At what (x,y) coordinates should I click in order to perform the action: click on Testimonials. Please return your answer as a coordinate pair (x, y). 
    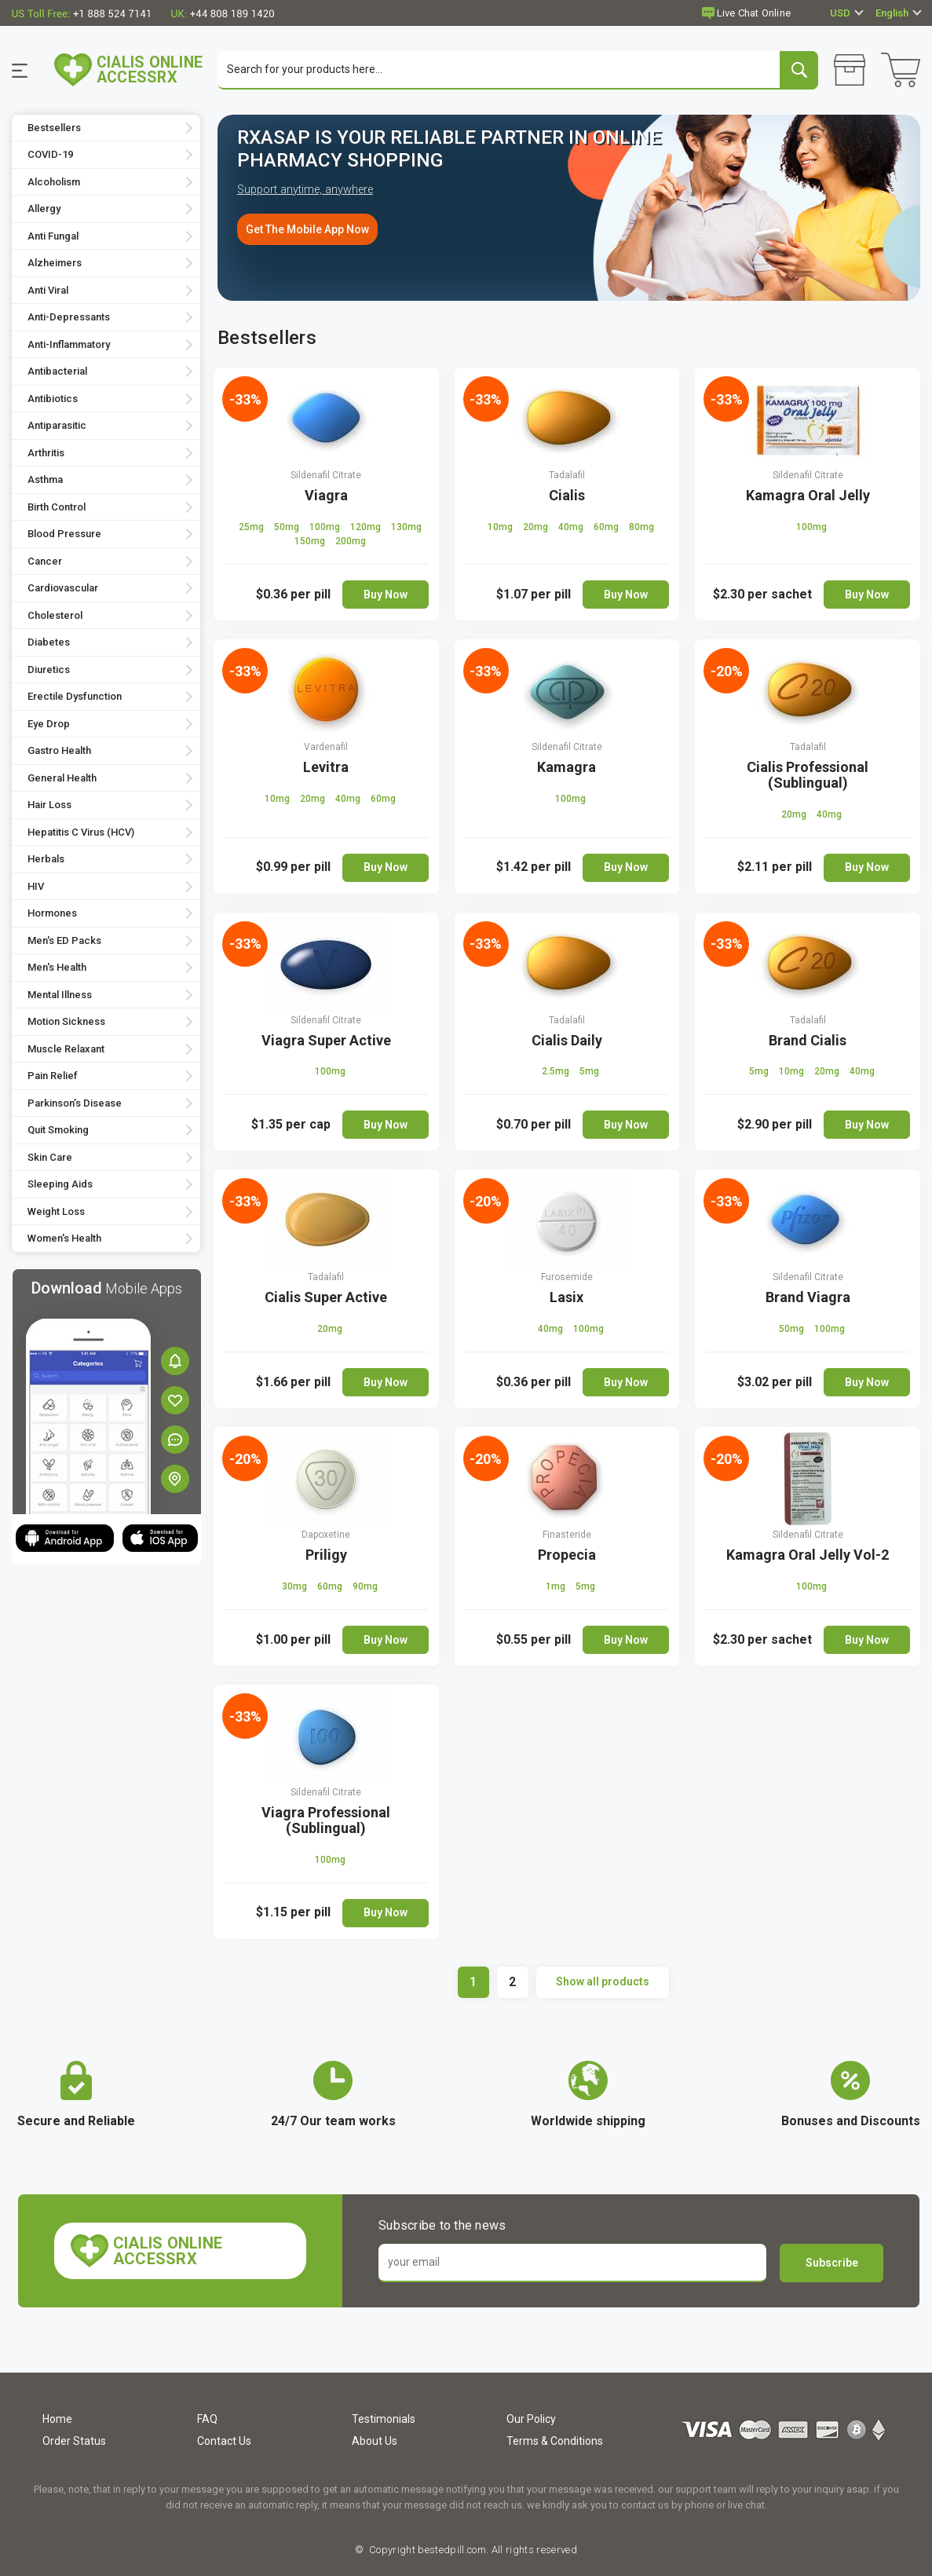
    Looking at the image, I should click on (383, 2419).